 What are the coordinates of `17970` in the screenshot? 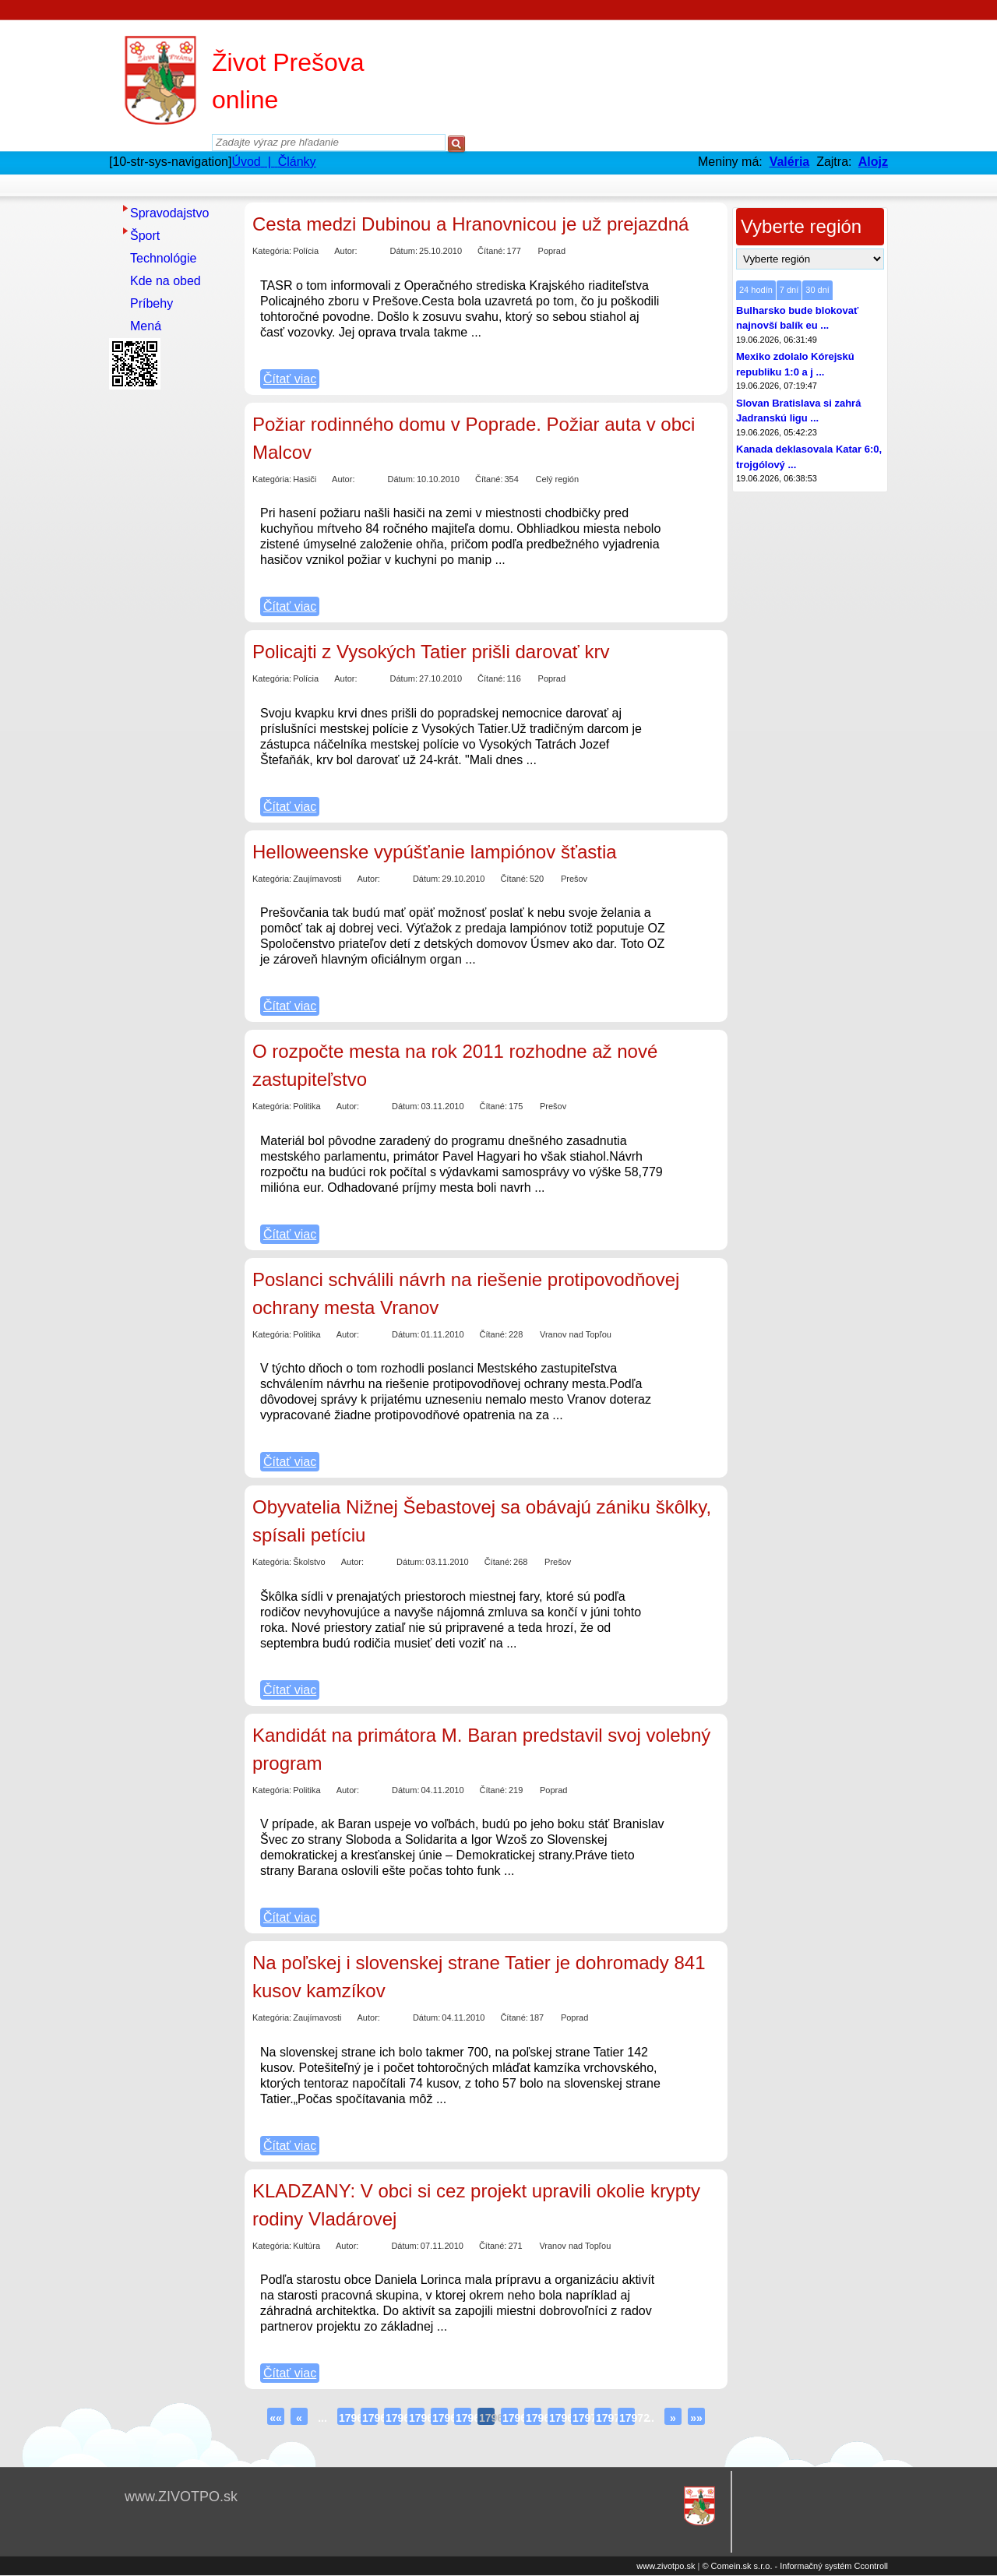 It's located at (580, 2418).